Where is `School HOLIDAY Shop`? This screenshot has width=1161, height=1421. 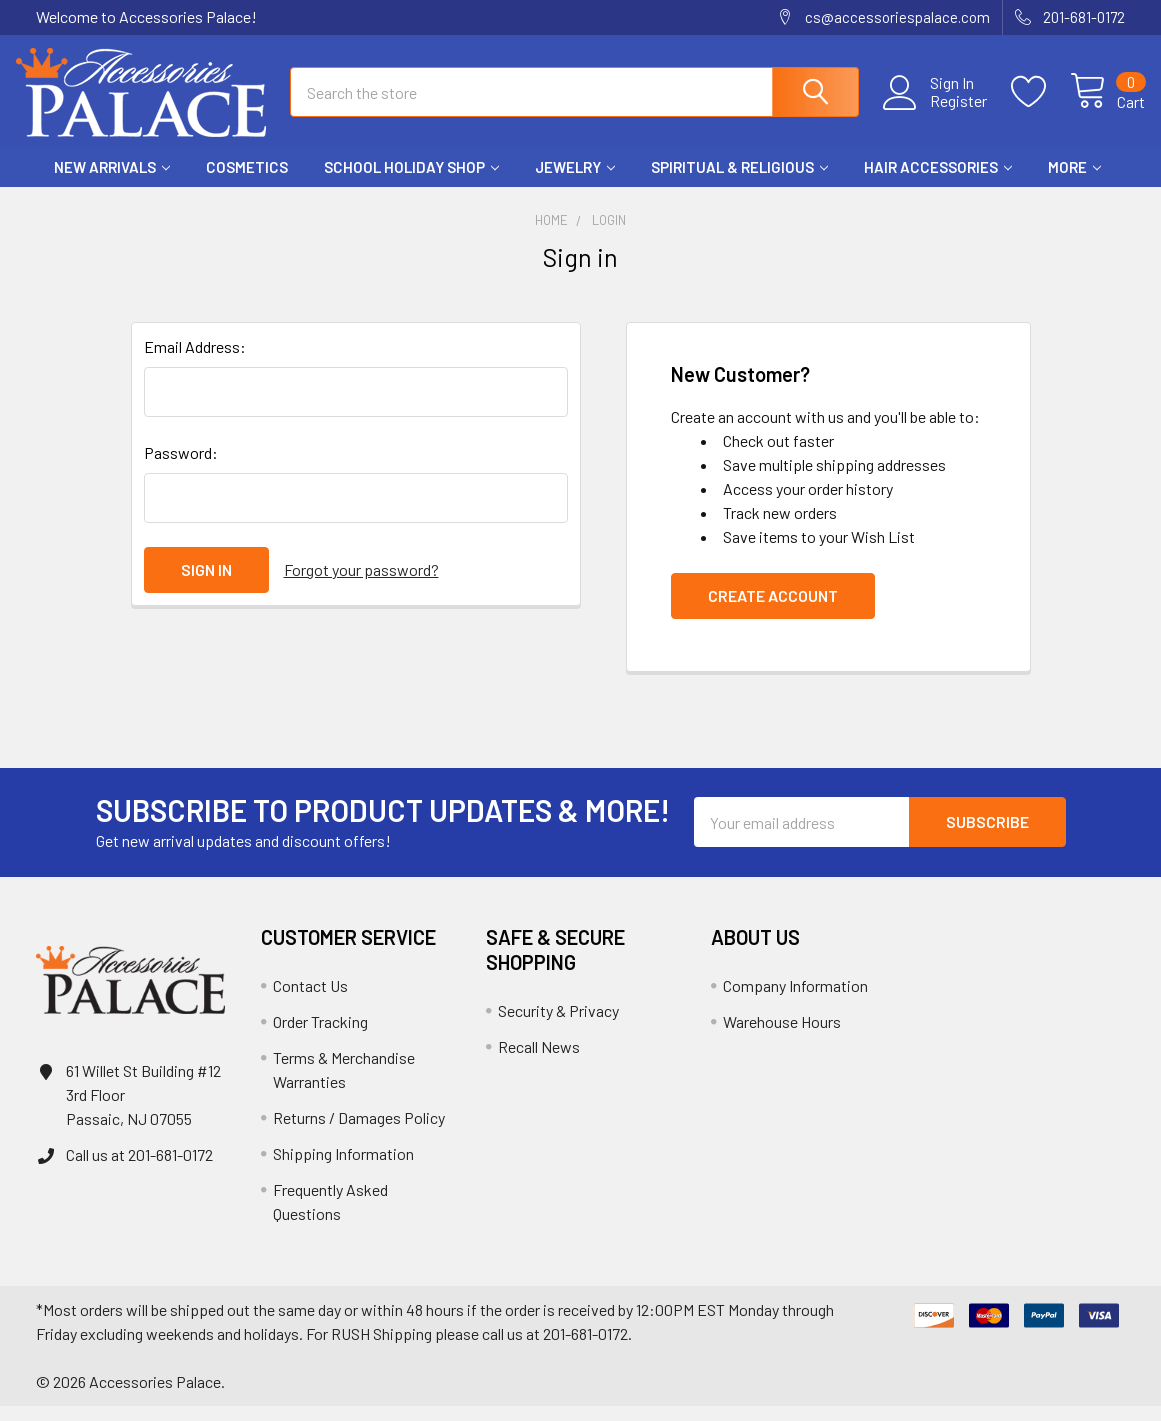
School HOLIDAY Shop is located at coordinates (411, 183).